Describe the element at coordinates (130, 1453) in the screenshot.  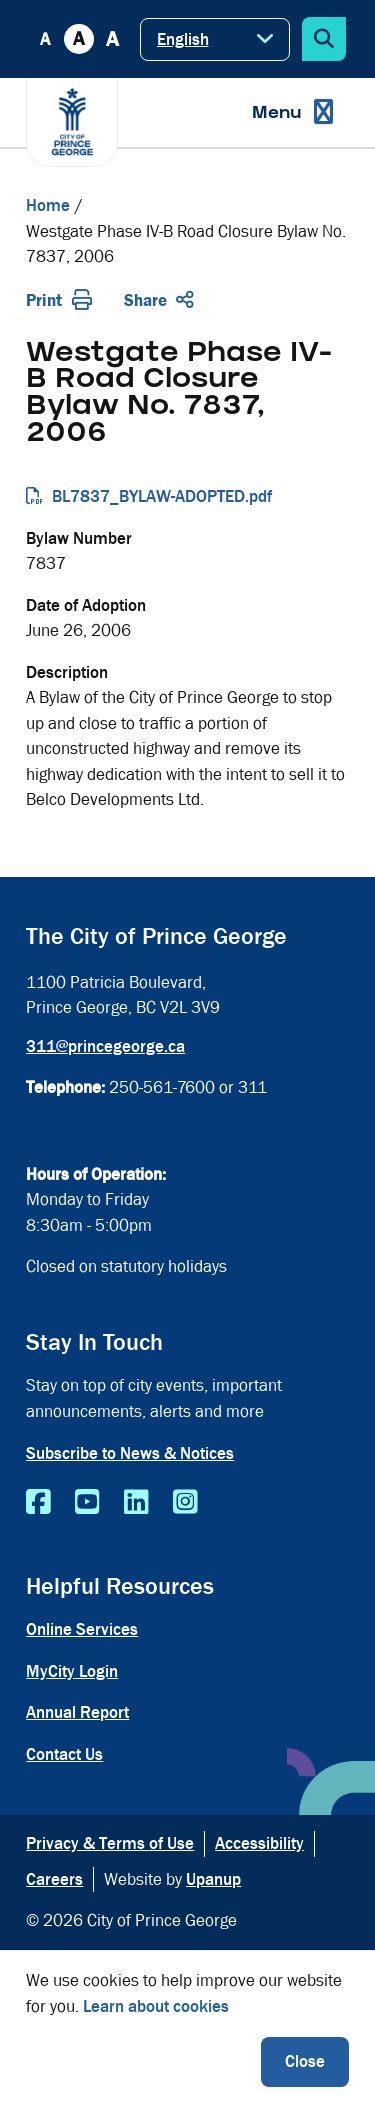
I see `Subscribe to News & Notices` at that location.